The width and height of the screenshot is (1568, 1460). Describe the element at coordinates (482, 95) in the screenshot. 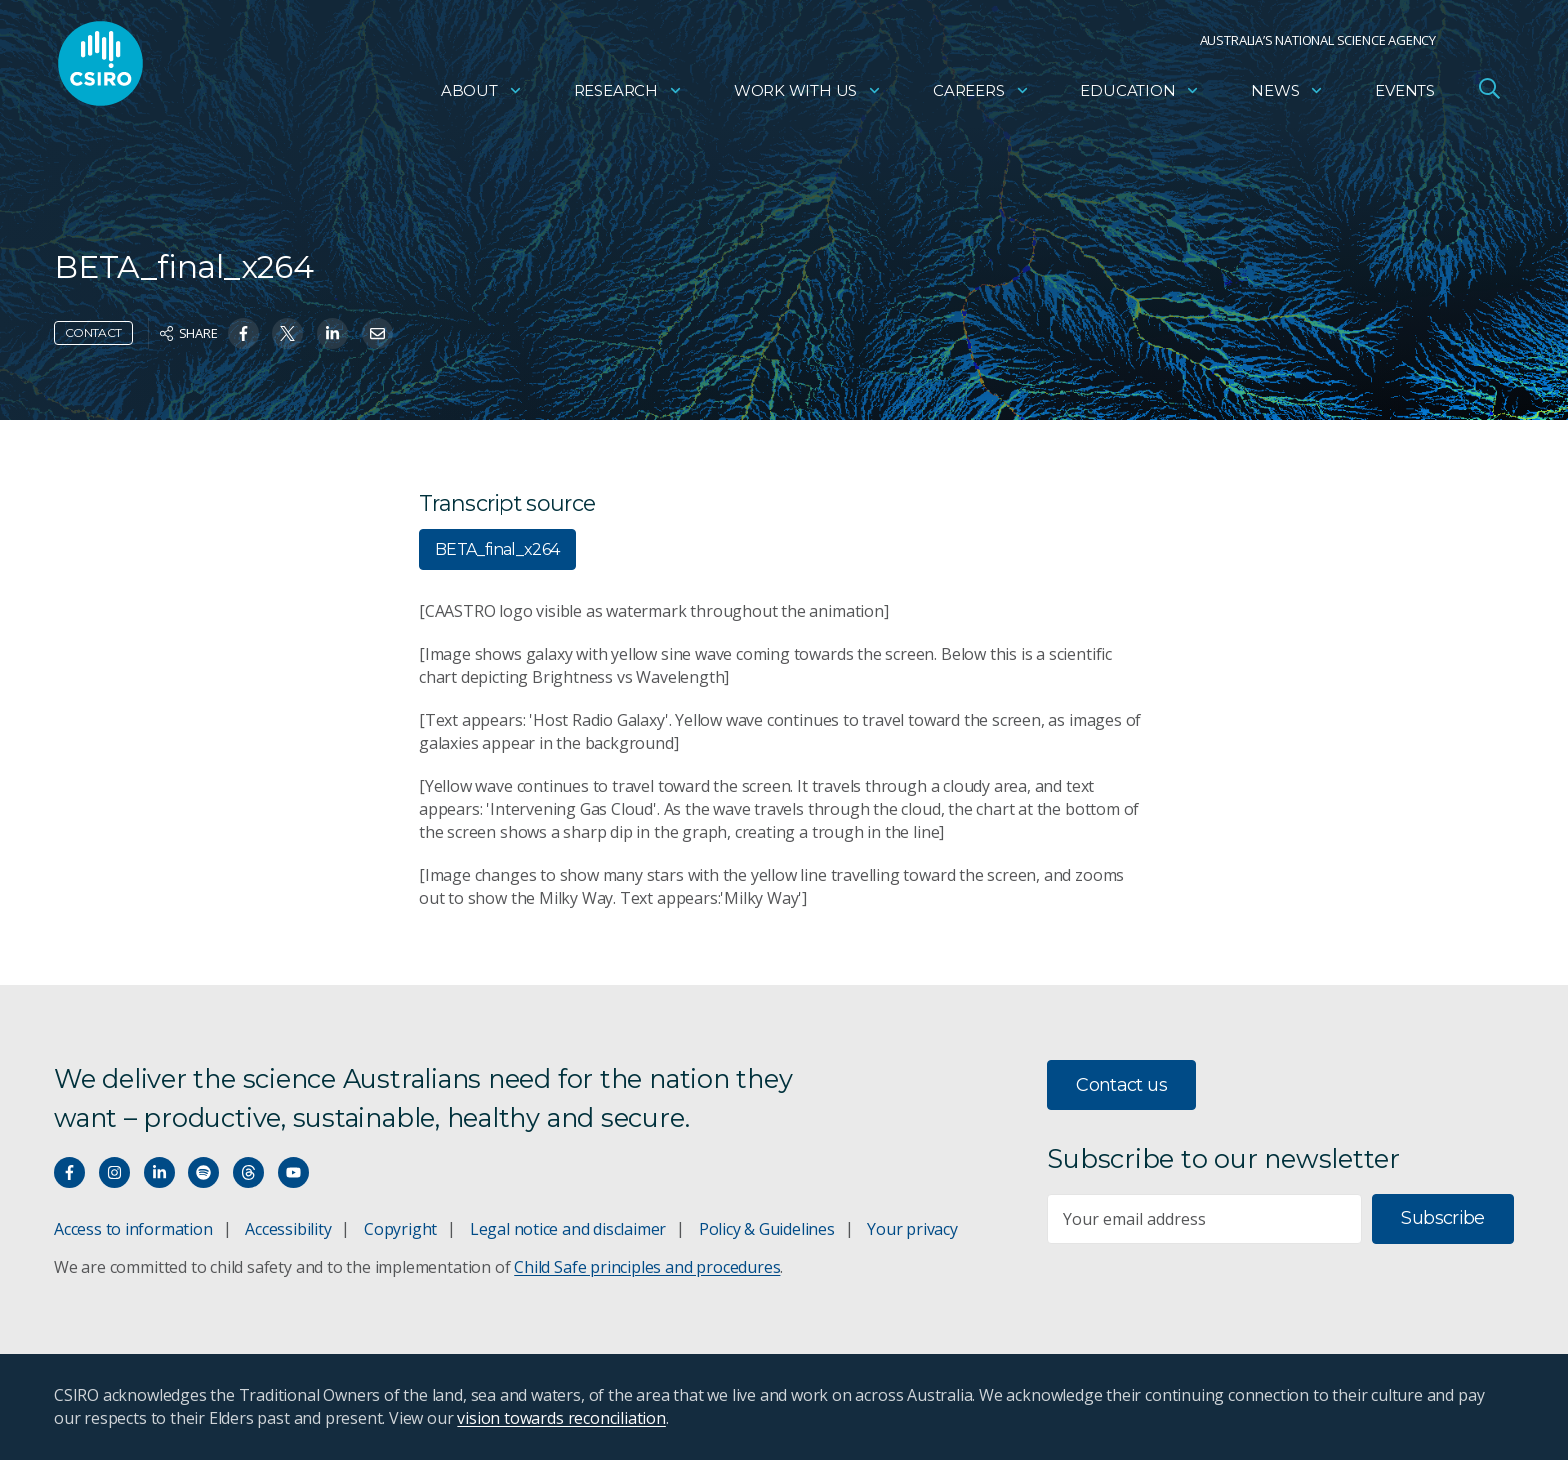

I see `About` at that location.